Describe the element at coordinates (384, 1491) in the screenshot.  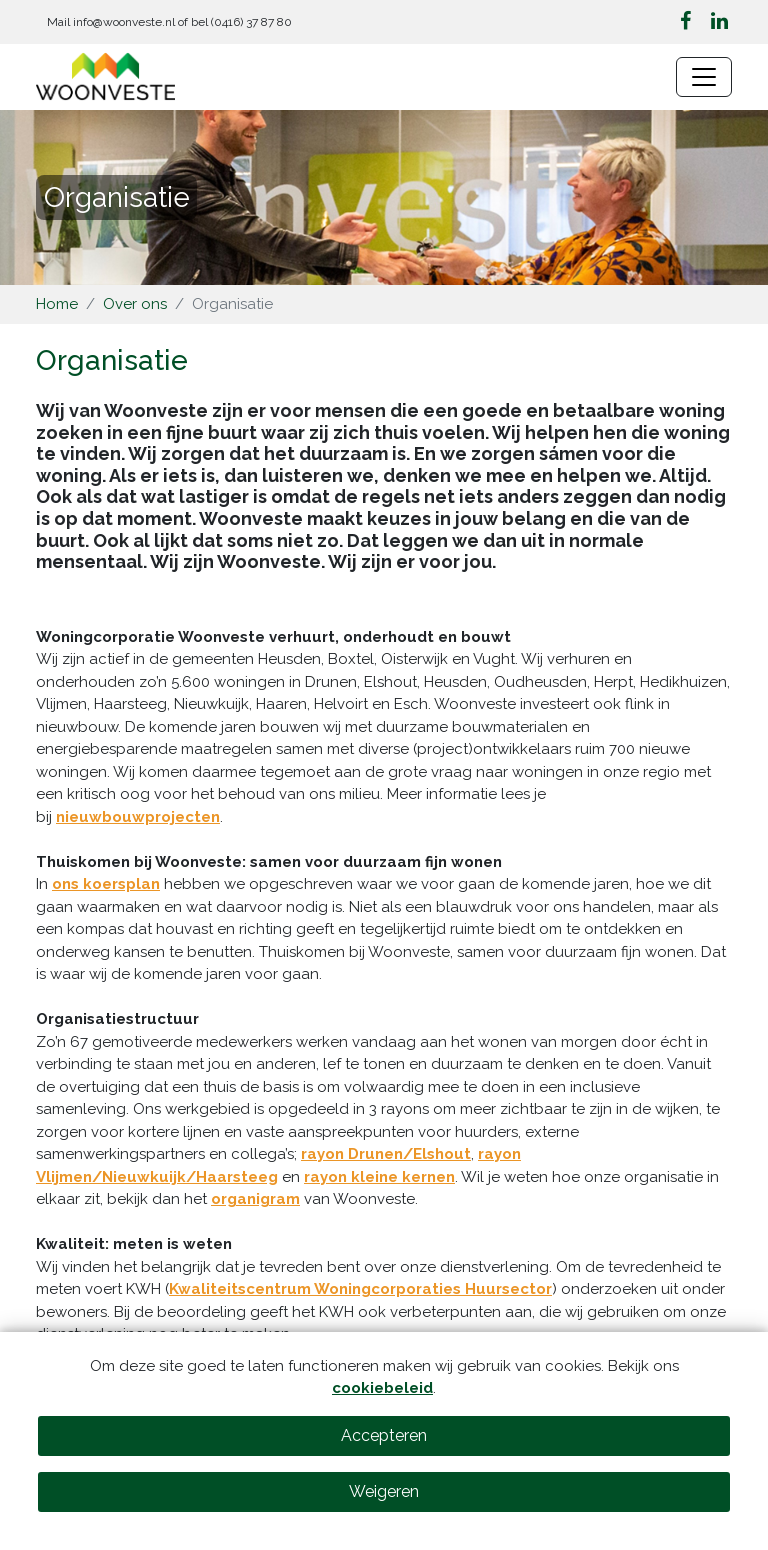
I see `Weigeren` at that location.